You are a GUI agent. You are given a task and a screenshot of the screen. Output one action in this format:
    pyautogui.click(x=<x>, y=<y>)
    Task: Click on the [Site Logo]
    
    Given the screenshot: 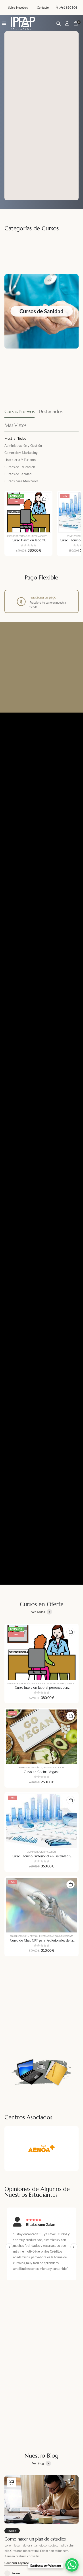 What is the action you would take?
    pyautogui.click(x=23, y=23)
    